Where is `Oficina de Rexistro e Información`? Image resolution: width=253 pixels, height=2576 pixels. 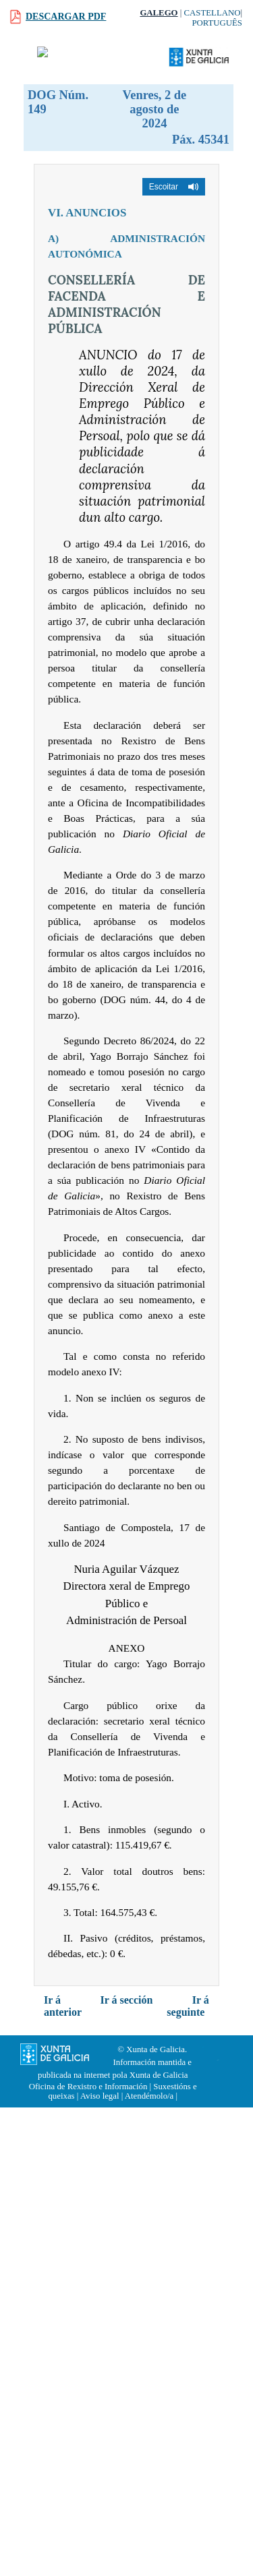
Oficina de Rexistro e Información is located at coordinates (88, 2086).